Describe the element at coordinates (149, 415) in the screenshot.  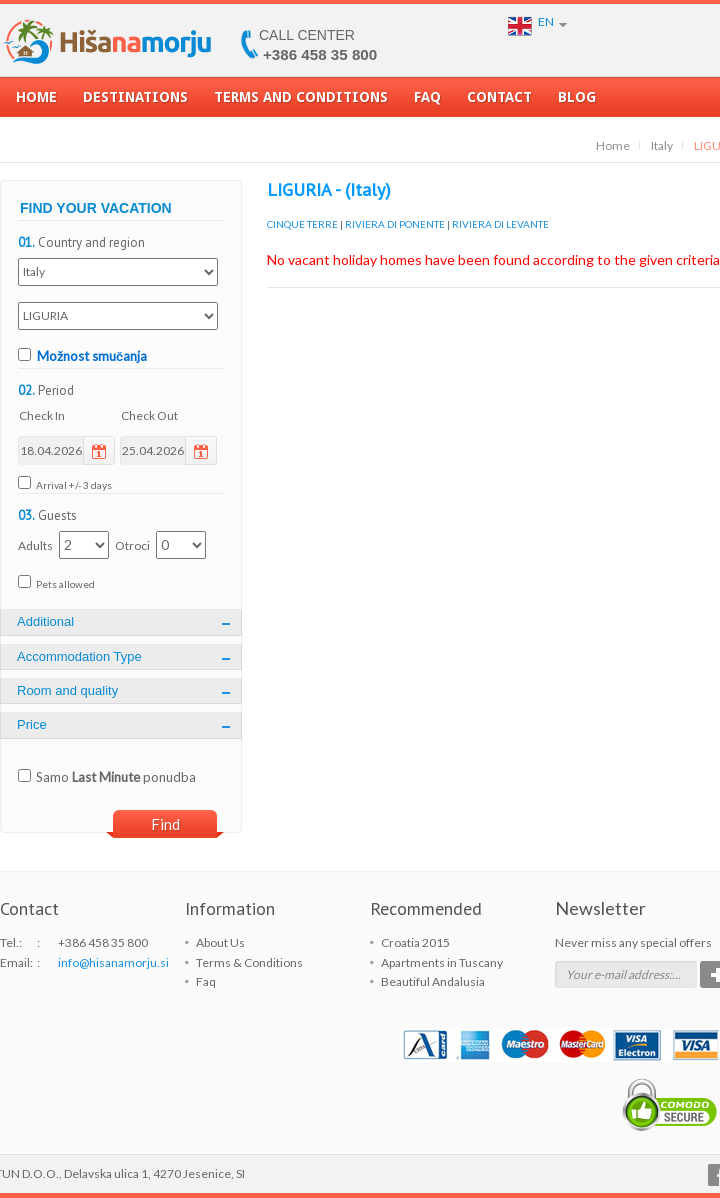
I see `Check Out` at that location.